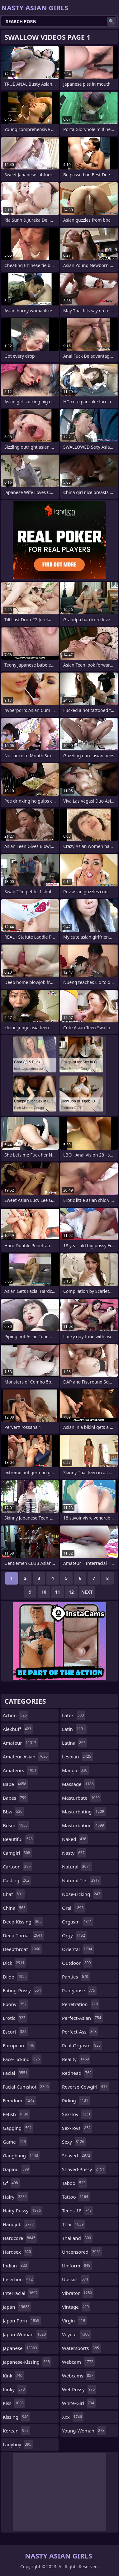 This screenshot has height=2576, width=119. I want to click on bdsm, so click(16, 1825).